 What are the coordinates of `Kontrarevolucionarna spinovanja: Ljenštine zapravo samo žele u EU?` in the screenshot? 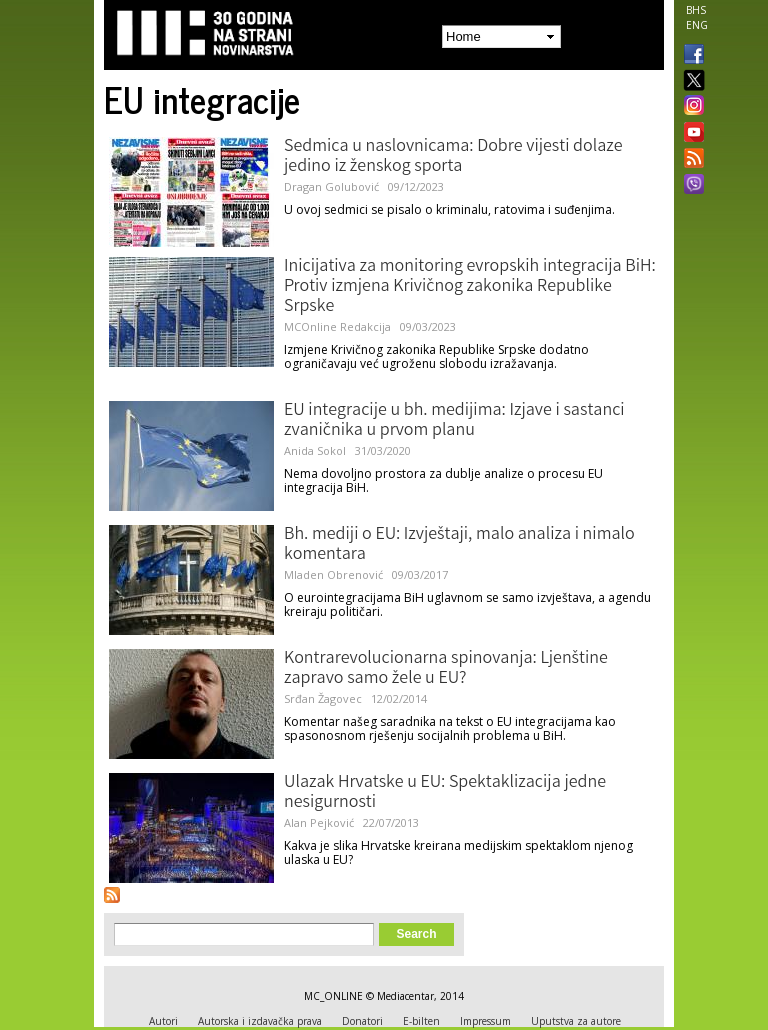 It's located at (446, 669).